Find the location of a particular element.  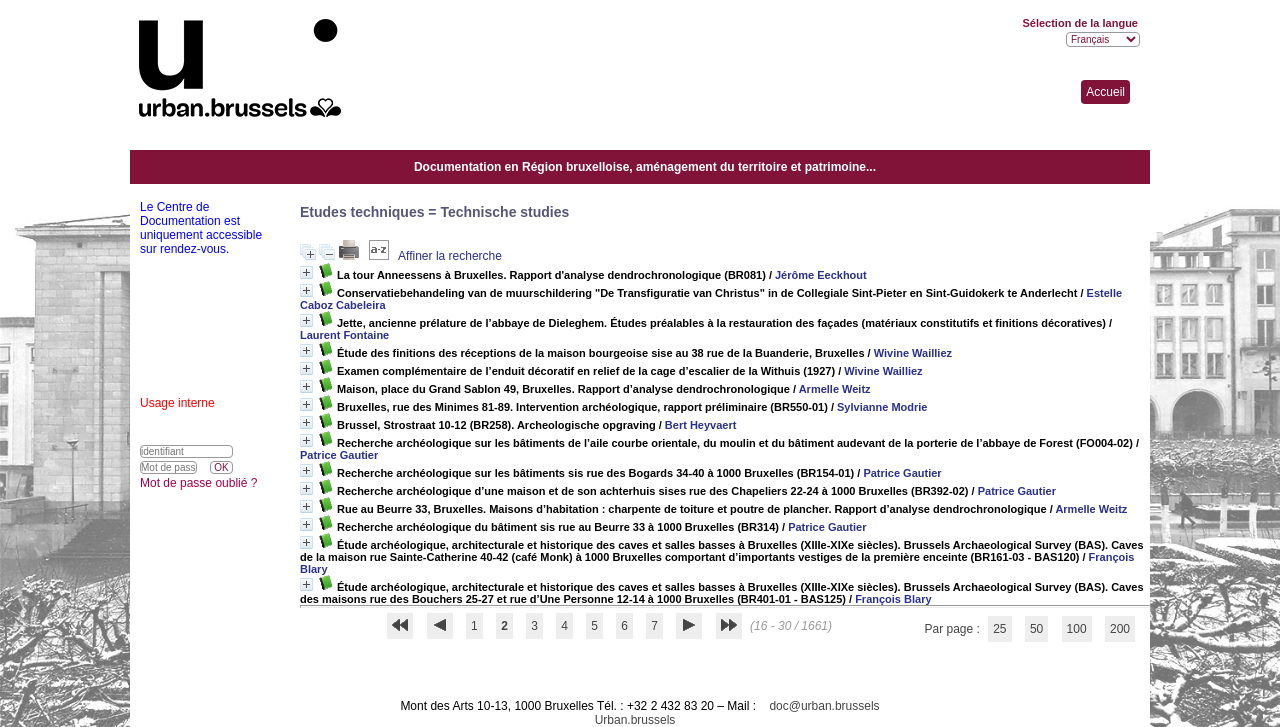

Accueil is located at coordinates (1105, 92).